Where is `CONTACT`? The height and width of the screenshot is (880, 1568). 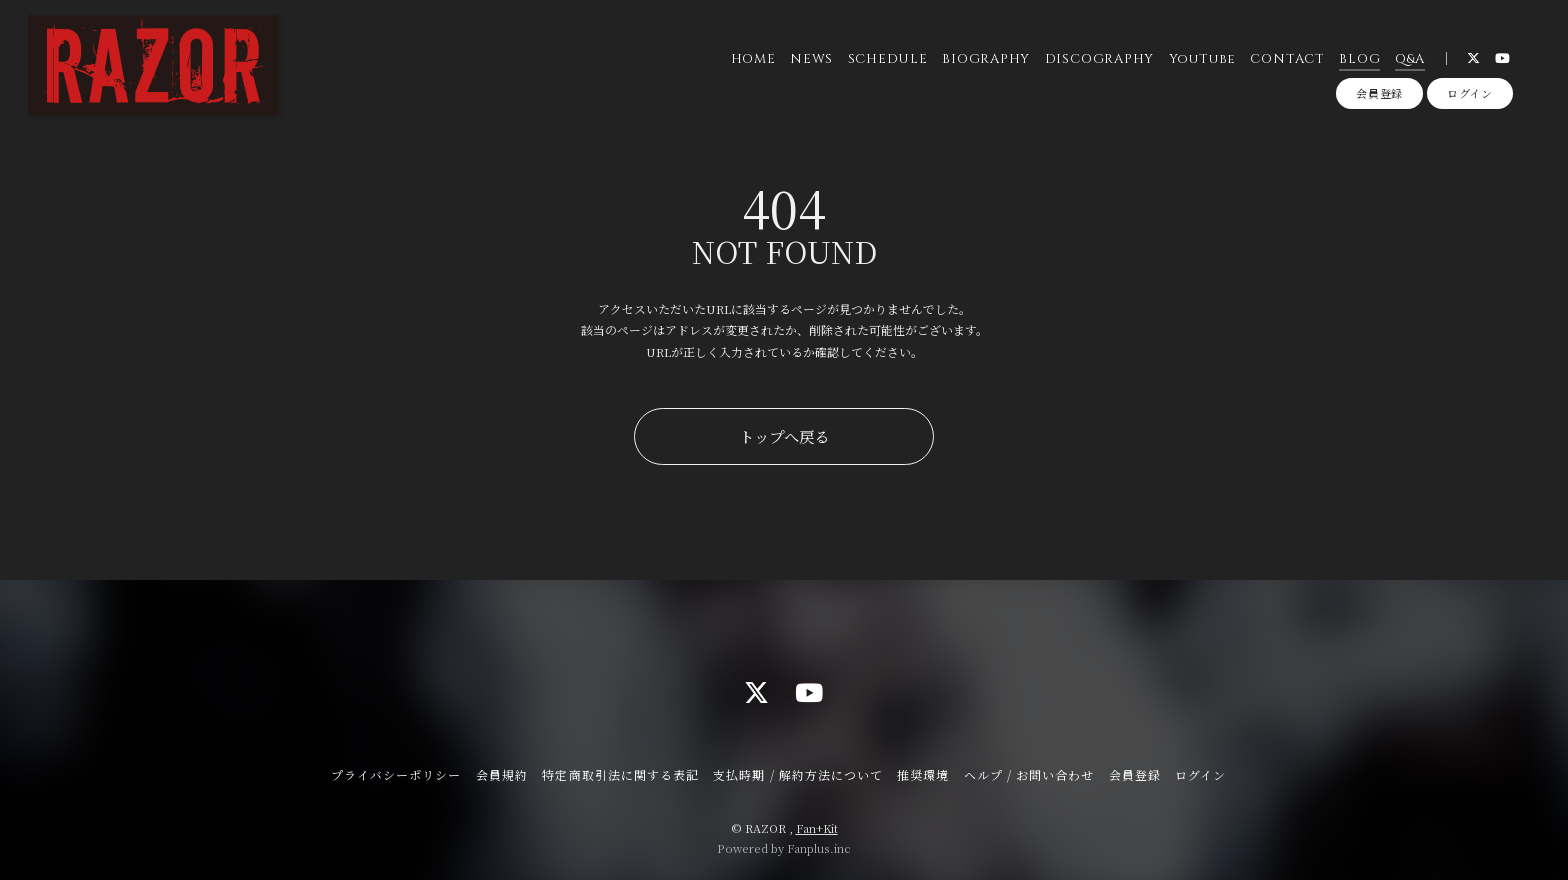
CONTACT is located at coordinates (1287, 59).